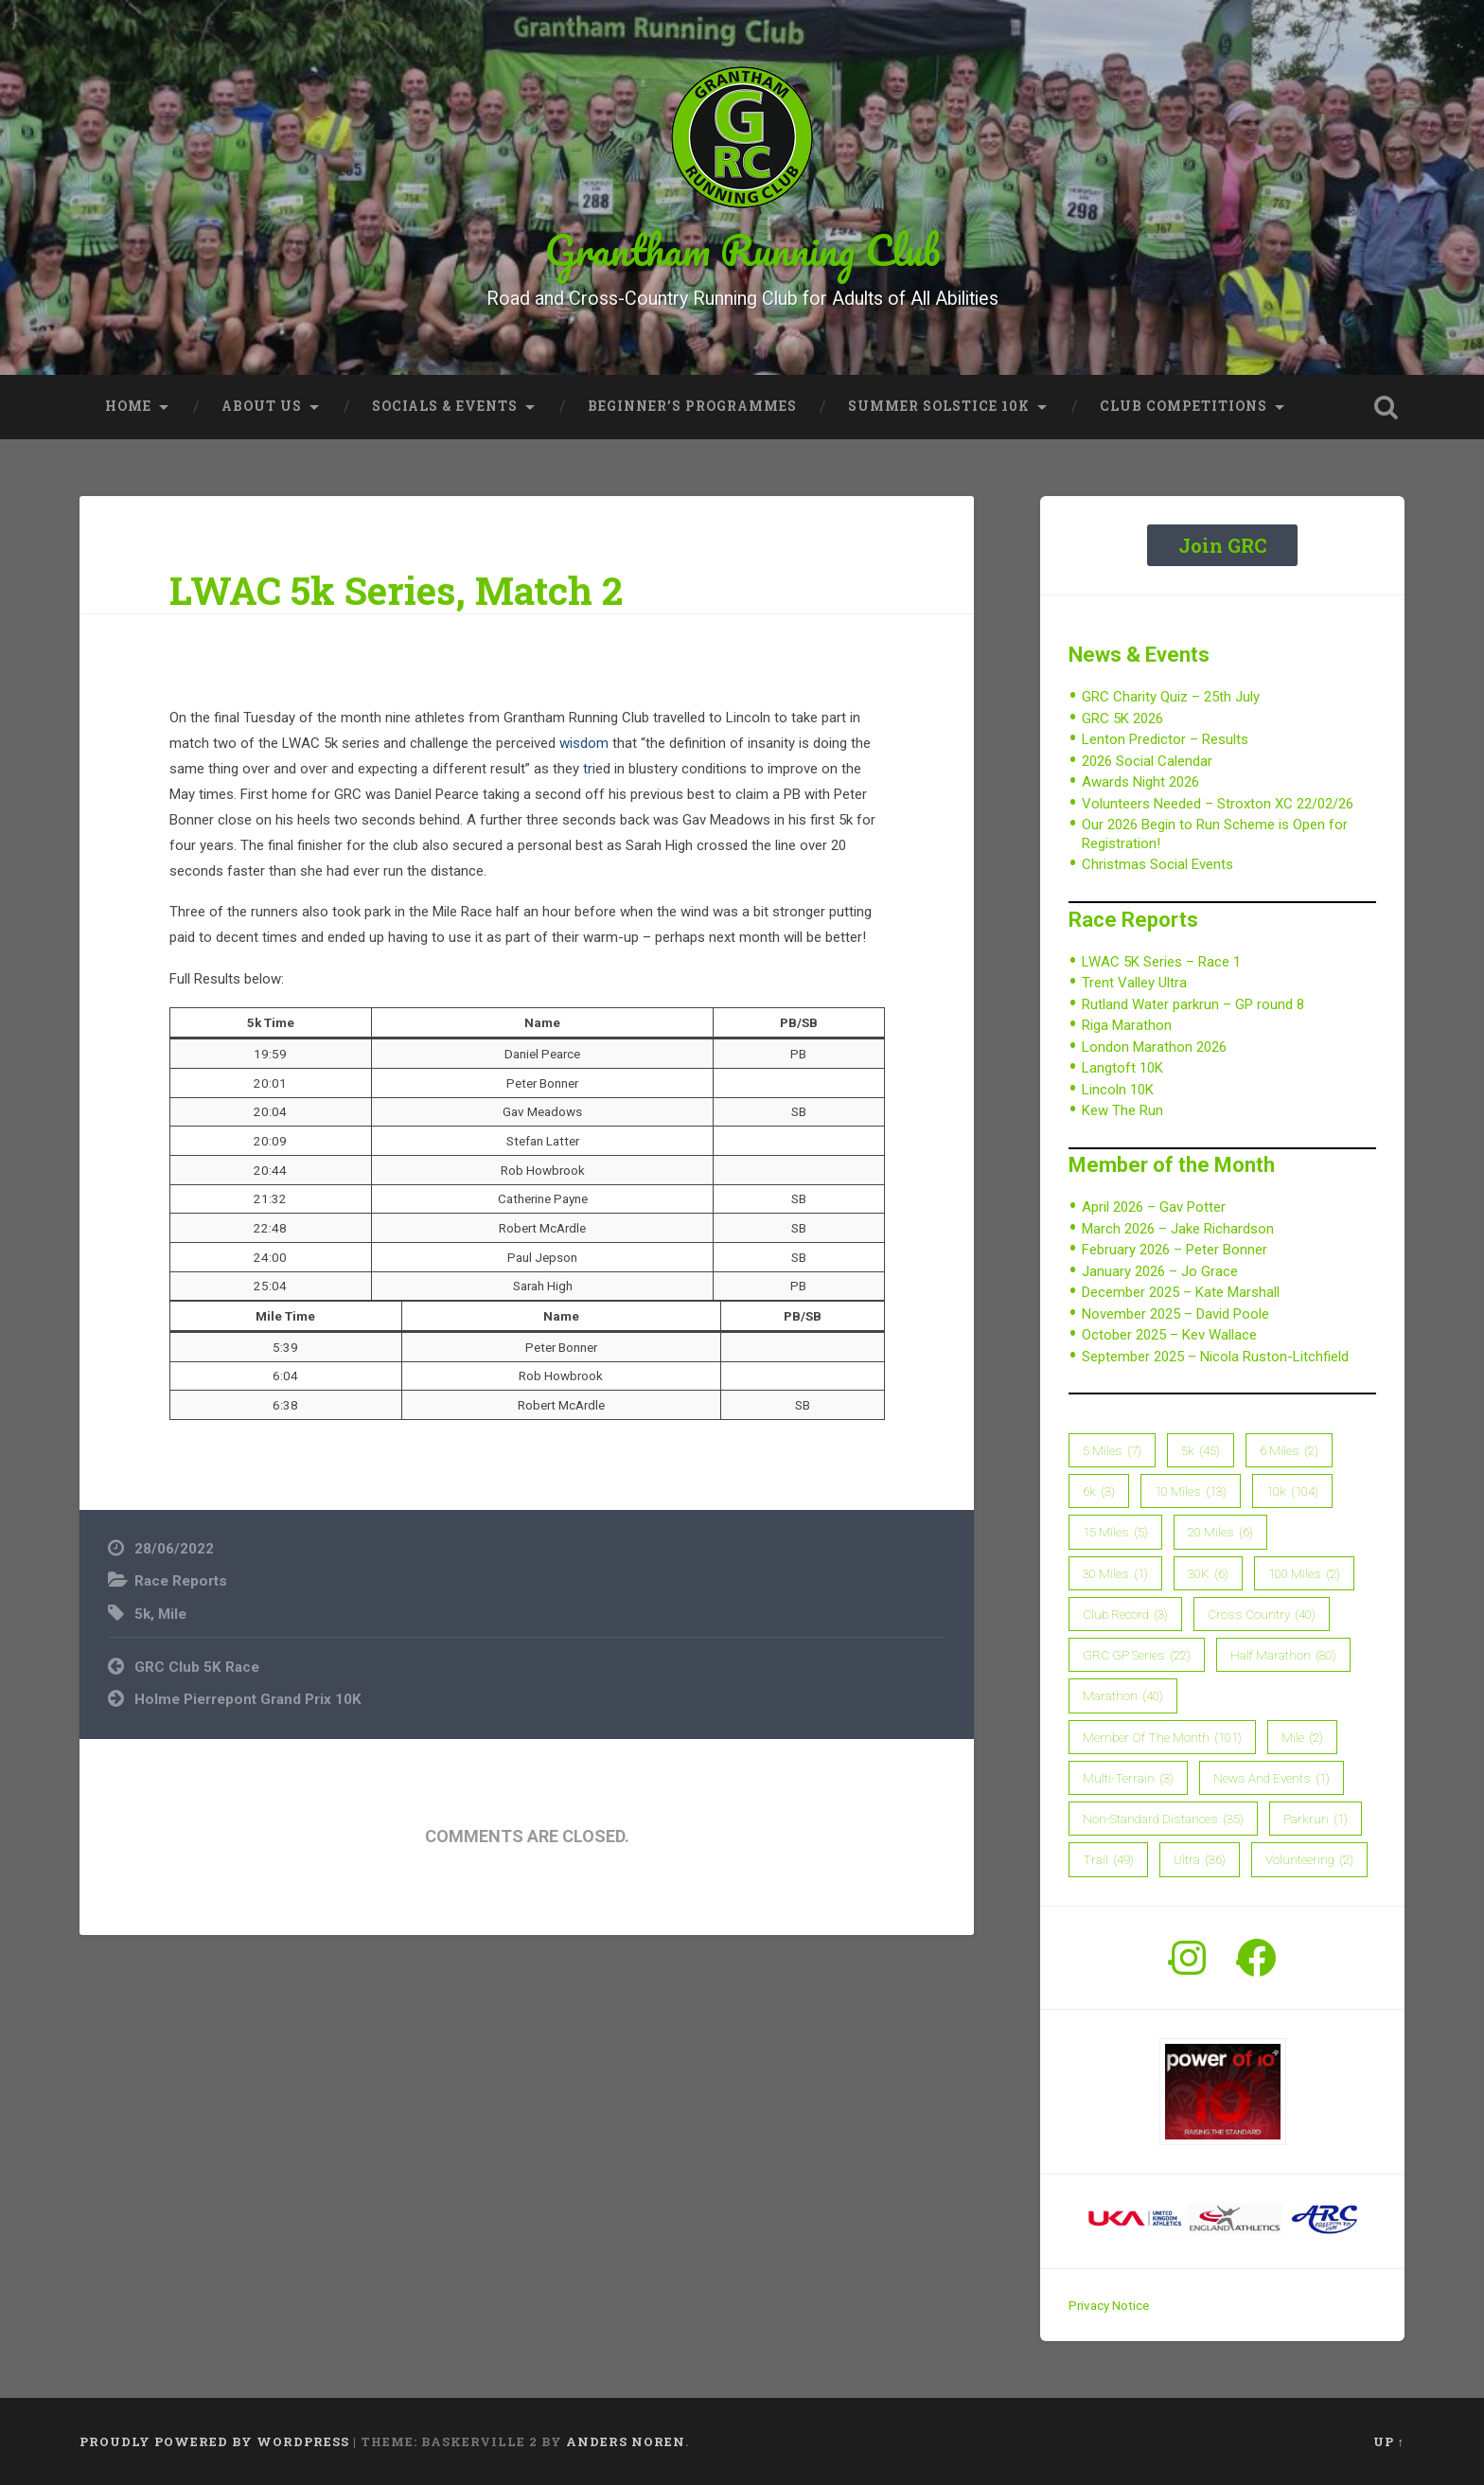  What do you see at coordinates (1388, 2441) in the screenshot?
I see `Up ↑` at bounding box center [1388, 2441].